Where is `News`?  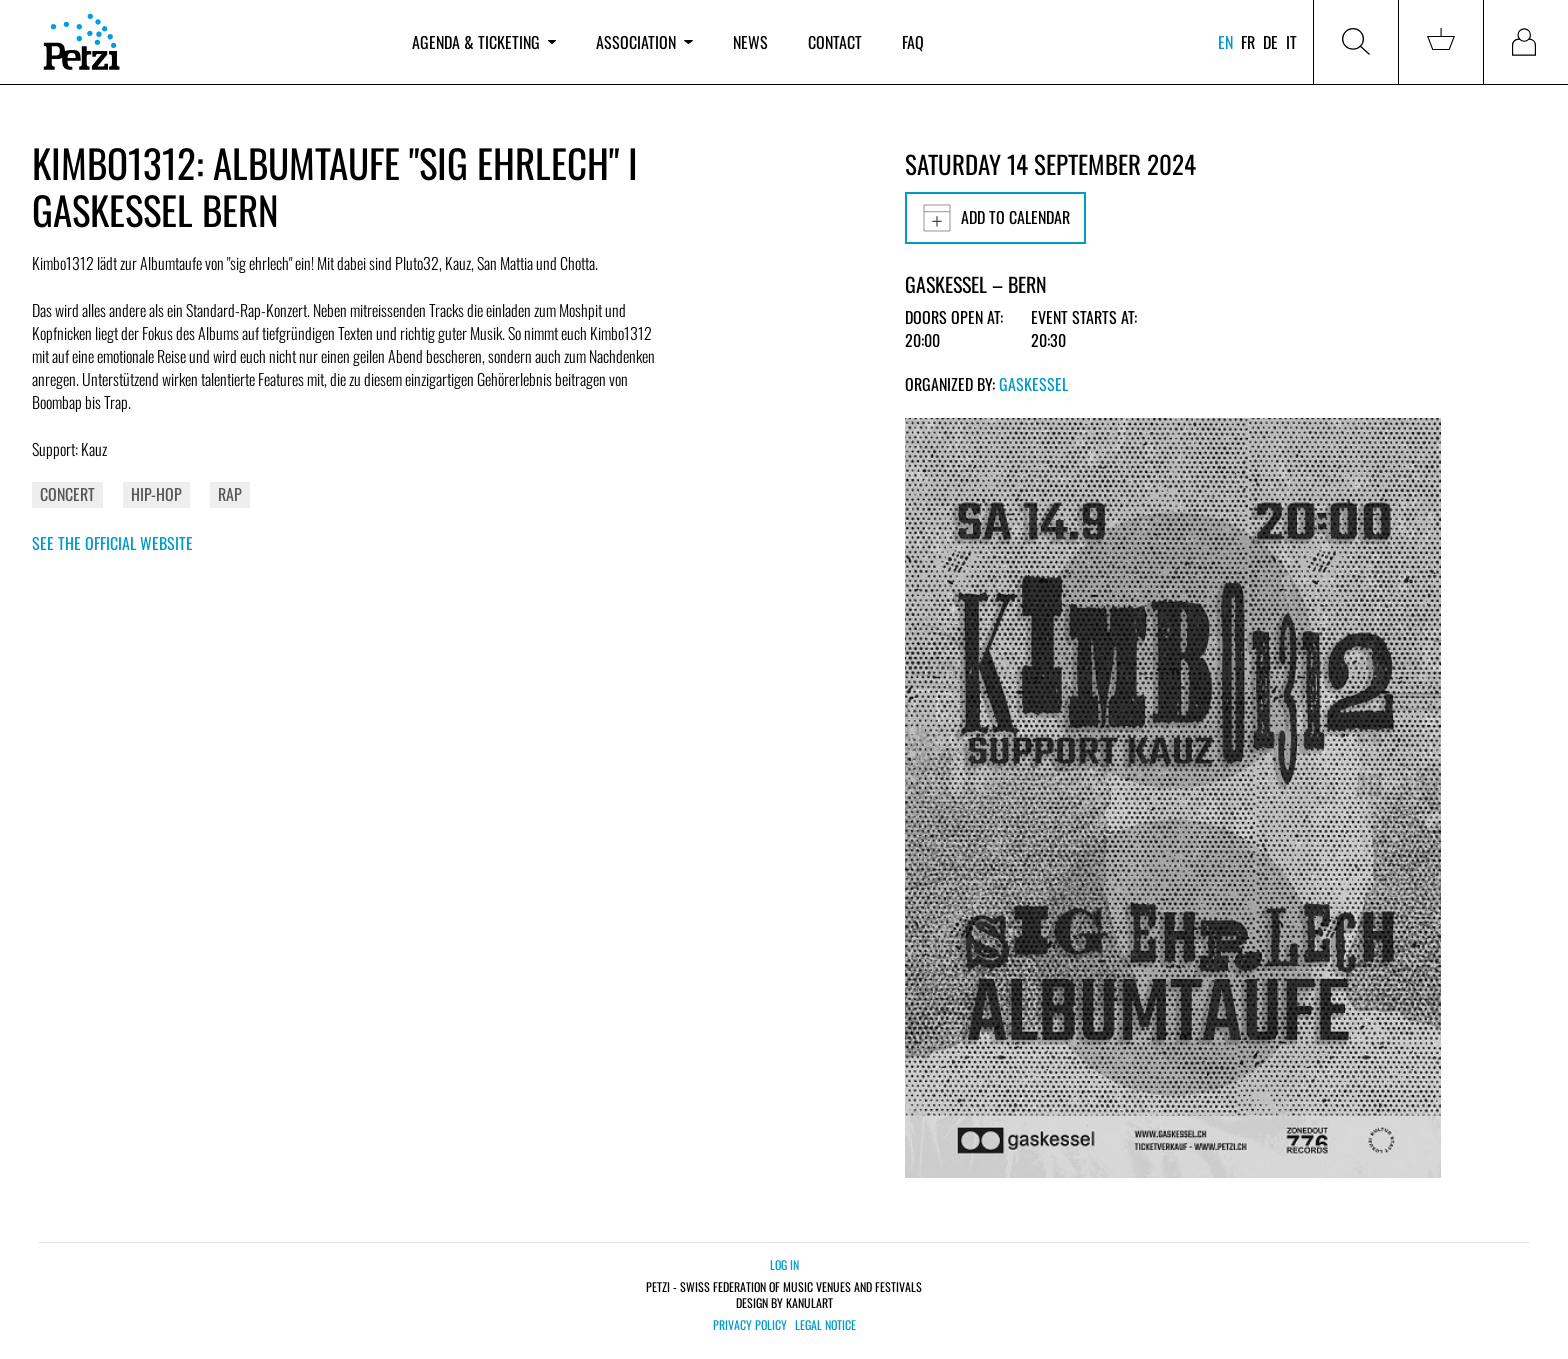
News is located at coordinates (750, 42).